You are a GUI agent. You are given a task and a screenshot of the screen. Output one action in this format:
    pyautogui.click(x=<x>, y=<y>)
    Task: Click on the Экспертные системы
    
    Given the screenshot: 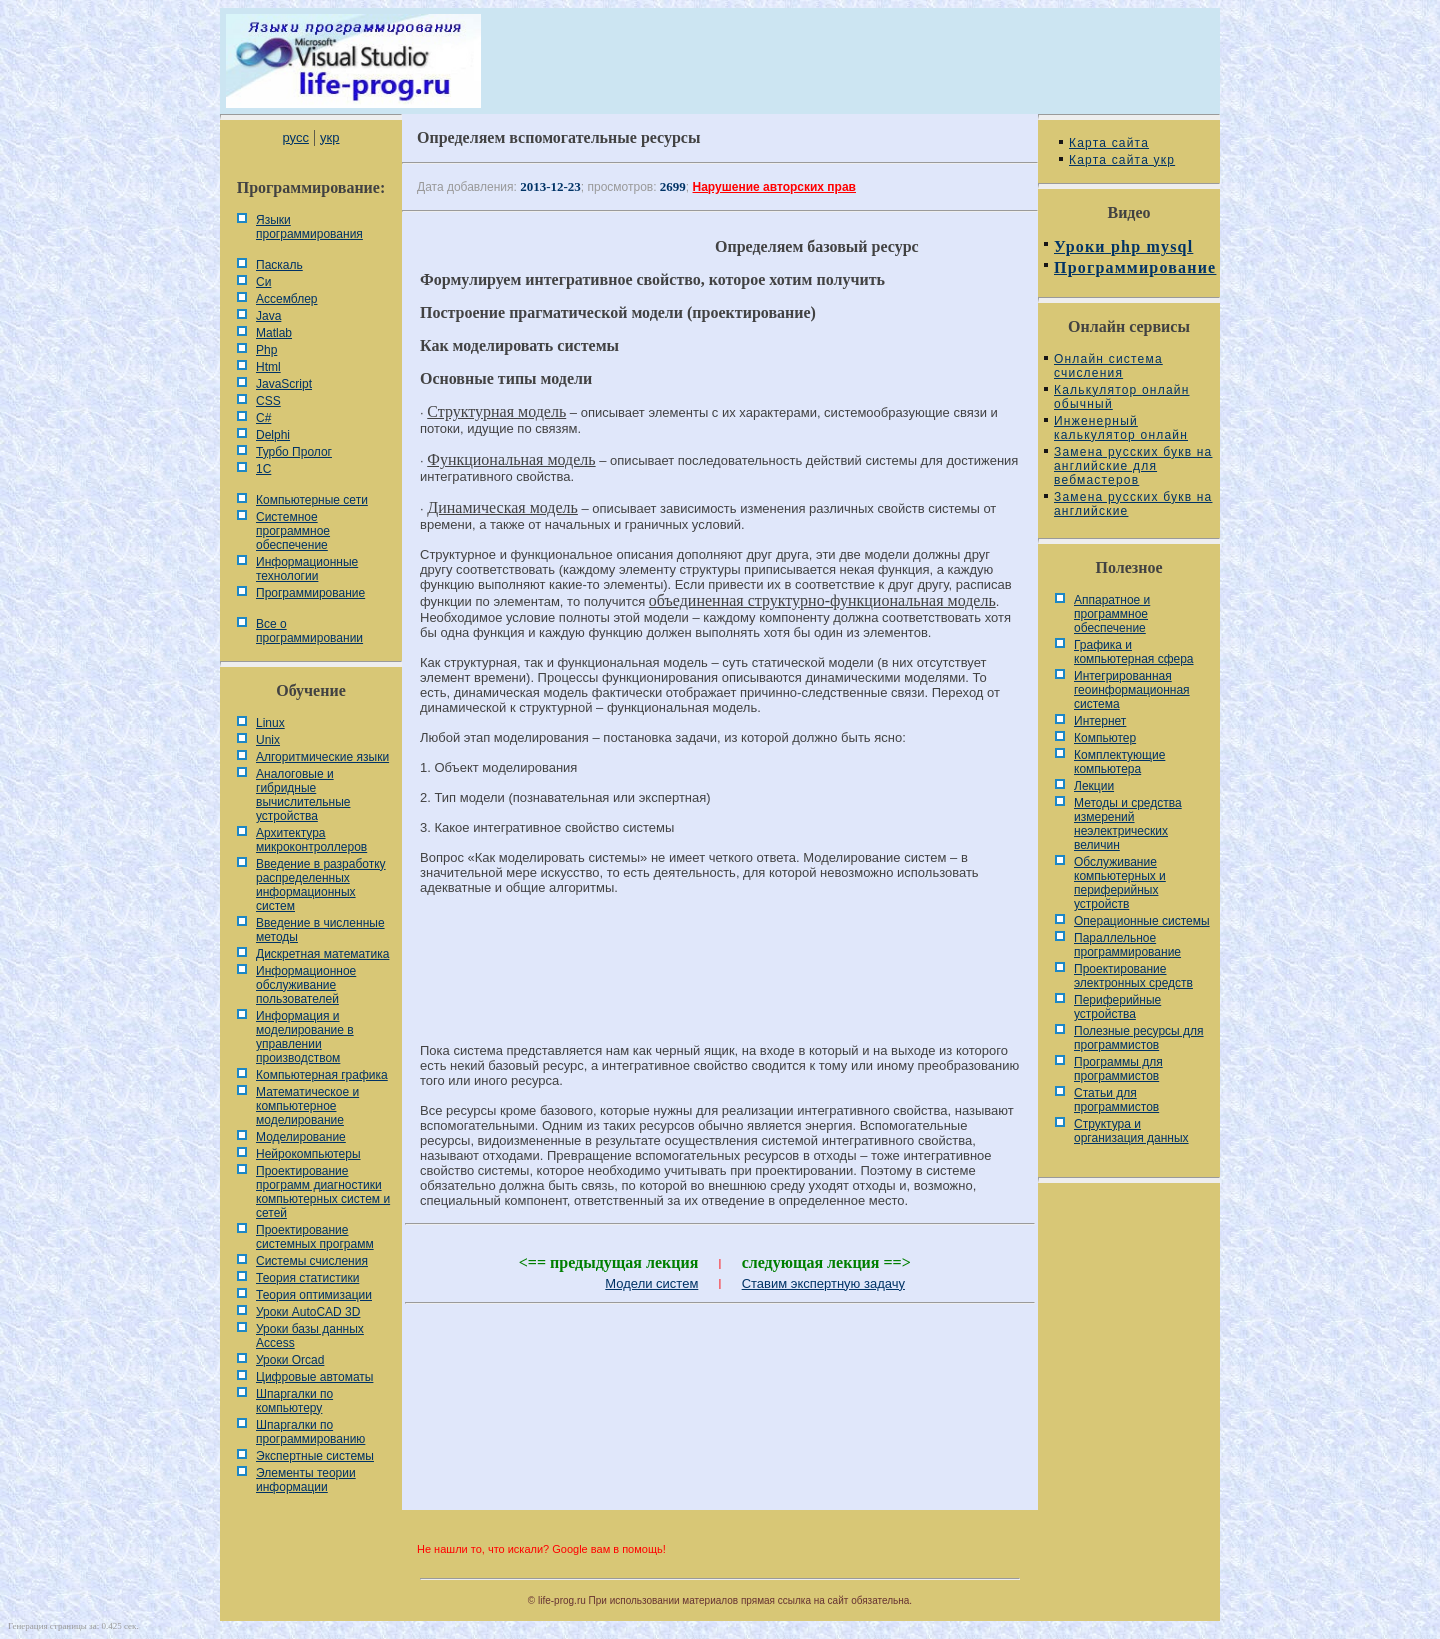 What is the action you would take?
    pyautogui.click(x=315, y=1456)
    